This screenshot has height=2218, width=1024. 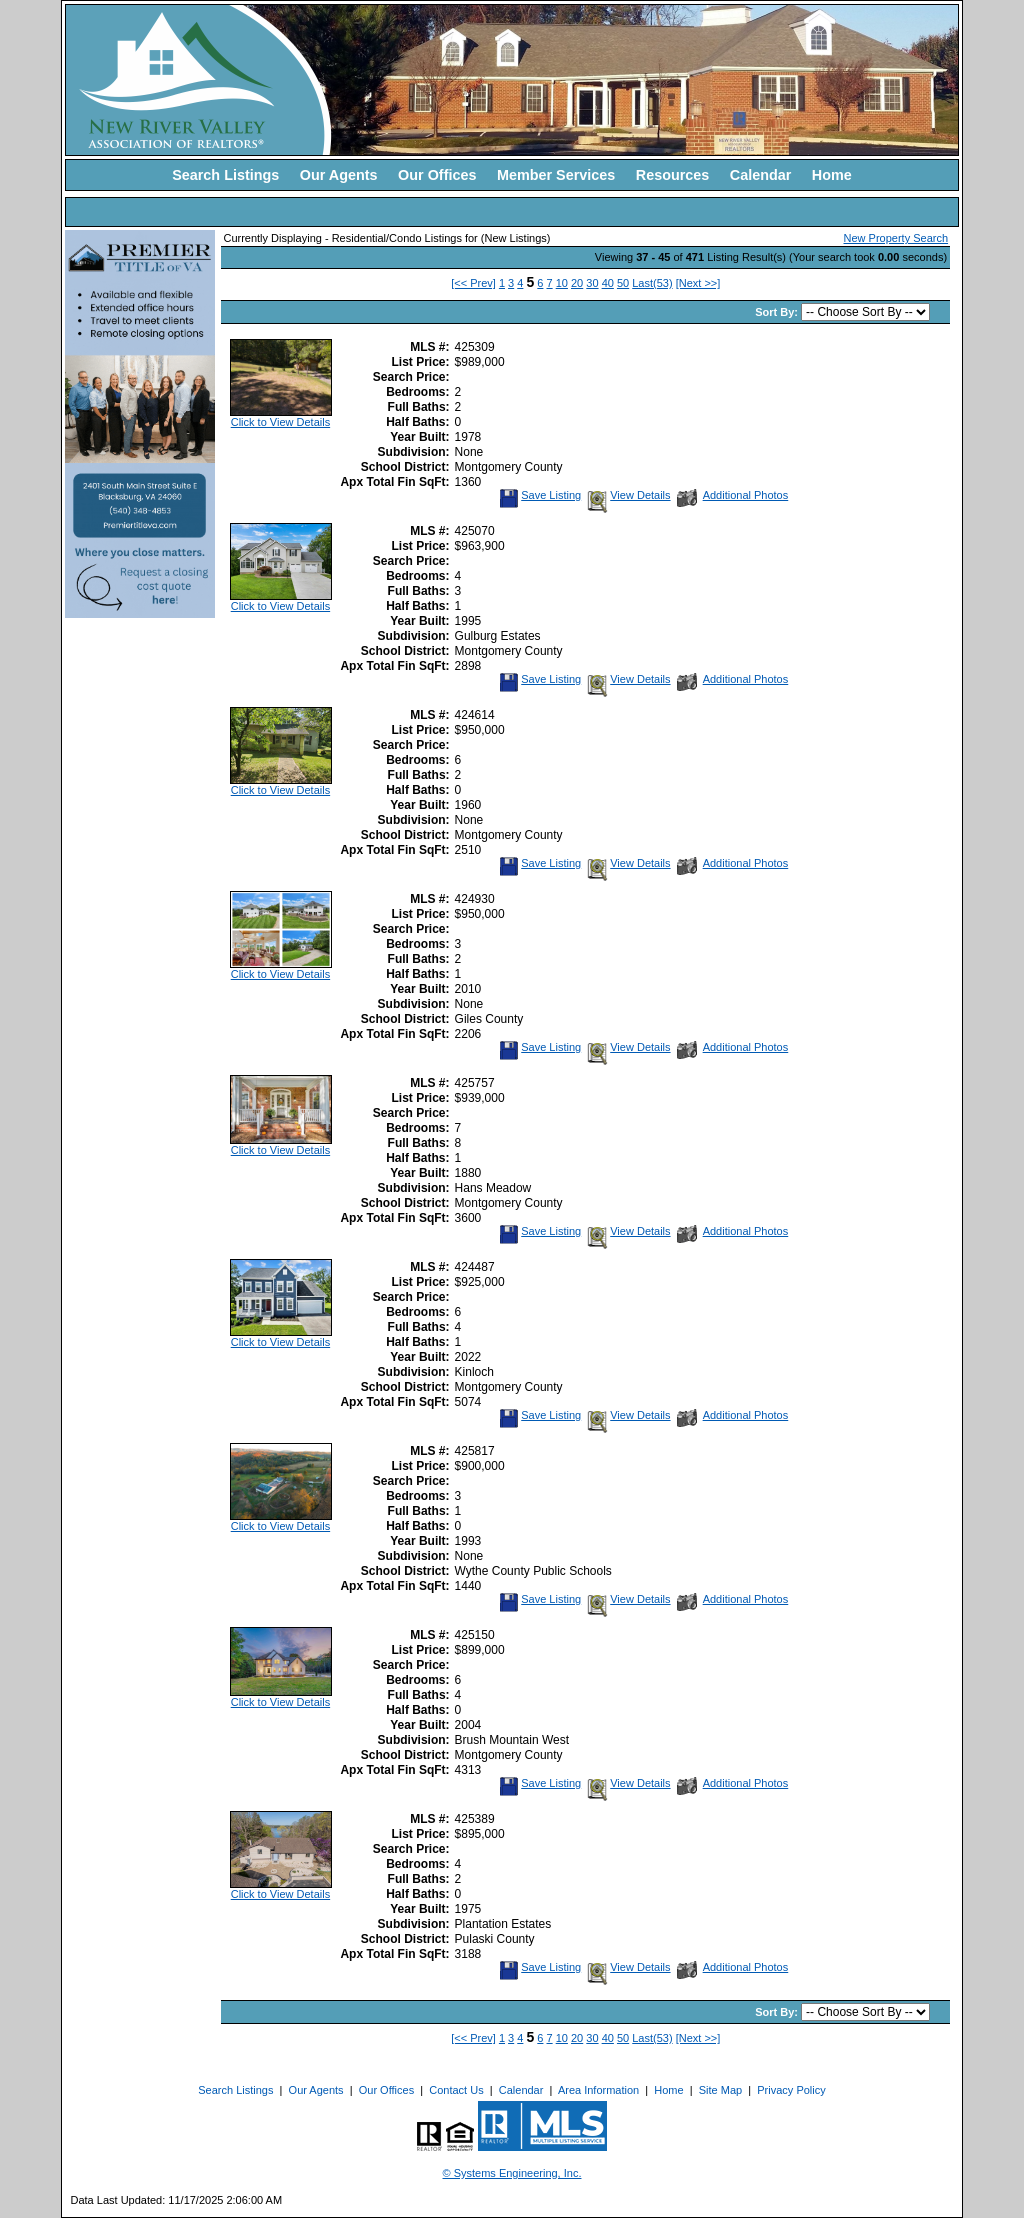 What do you see at coordinates (623, 283) in the screenshot?
I see `50` at bounding box center [623, 283].